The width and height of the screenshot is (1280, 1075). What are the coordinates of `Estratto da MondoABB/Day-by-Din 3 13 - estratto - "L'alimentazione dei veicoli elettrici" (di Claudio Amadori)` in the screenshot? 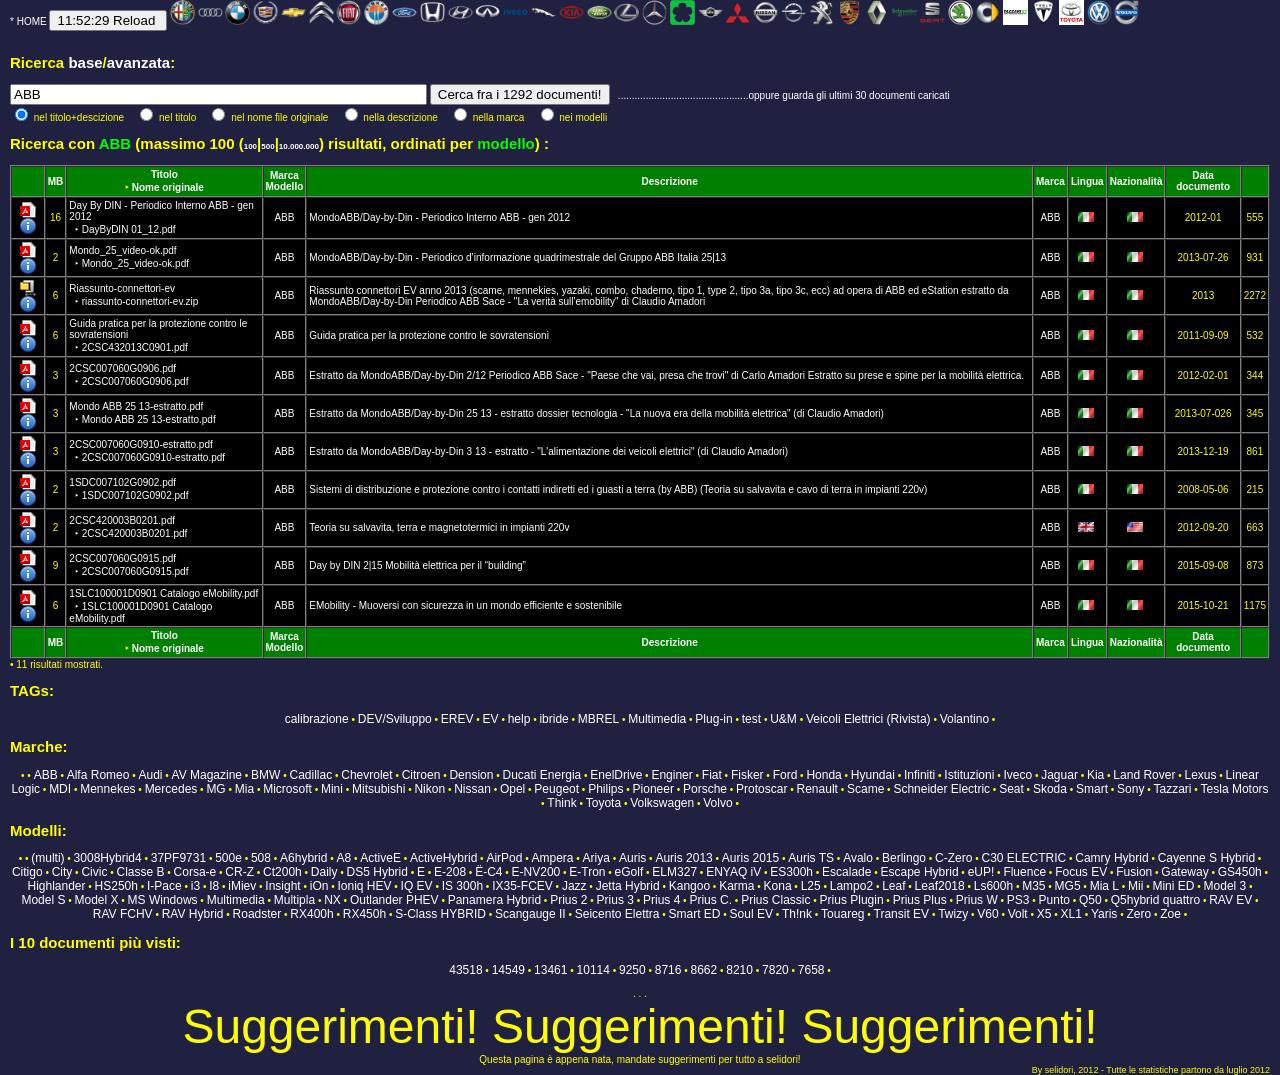 It's located at (548, 451).